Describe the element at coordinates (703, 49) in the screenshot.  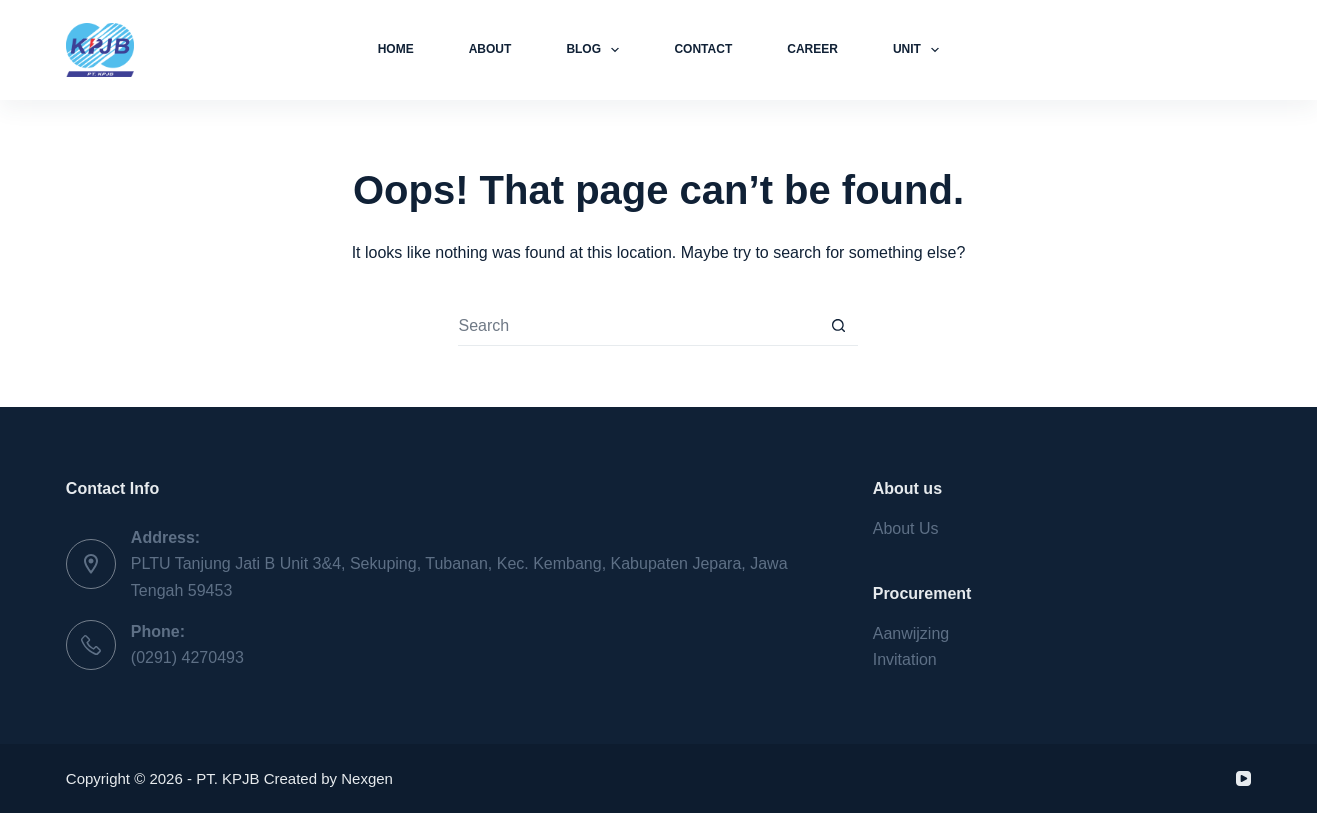
I see `Contact` at that location.